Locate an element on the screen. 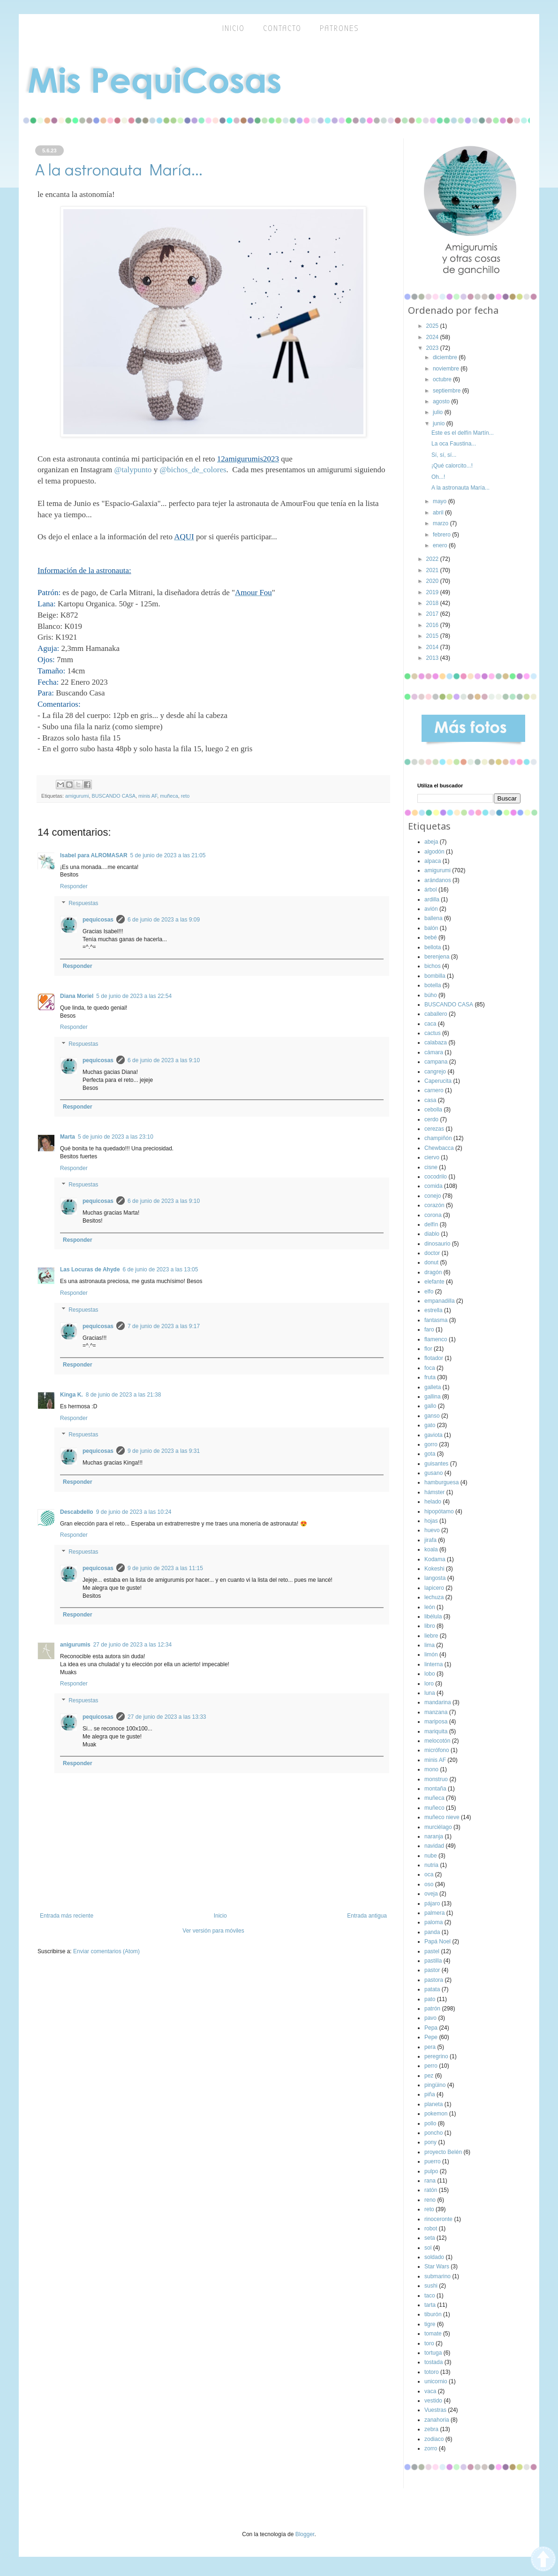  fruta is located at coordinates (430, 1377).